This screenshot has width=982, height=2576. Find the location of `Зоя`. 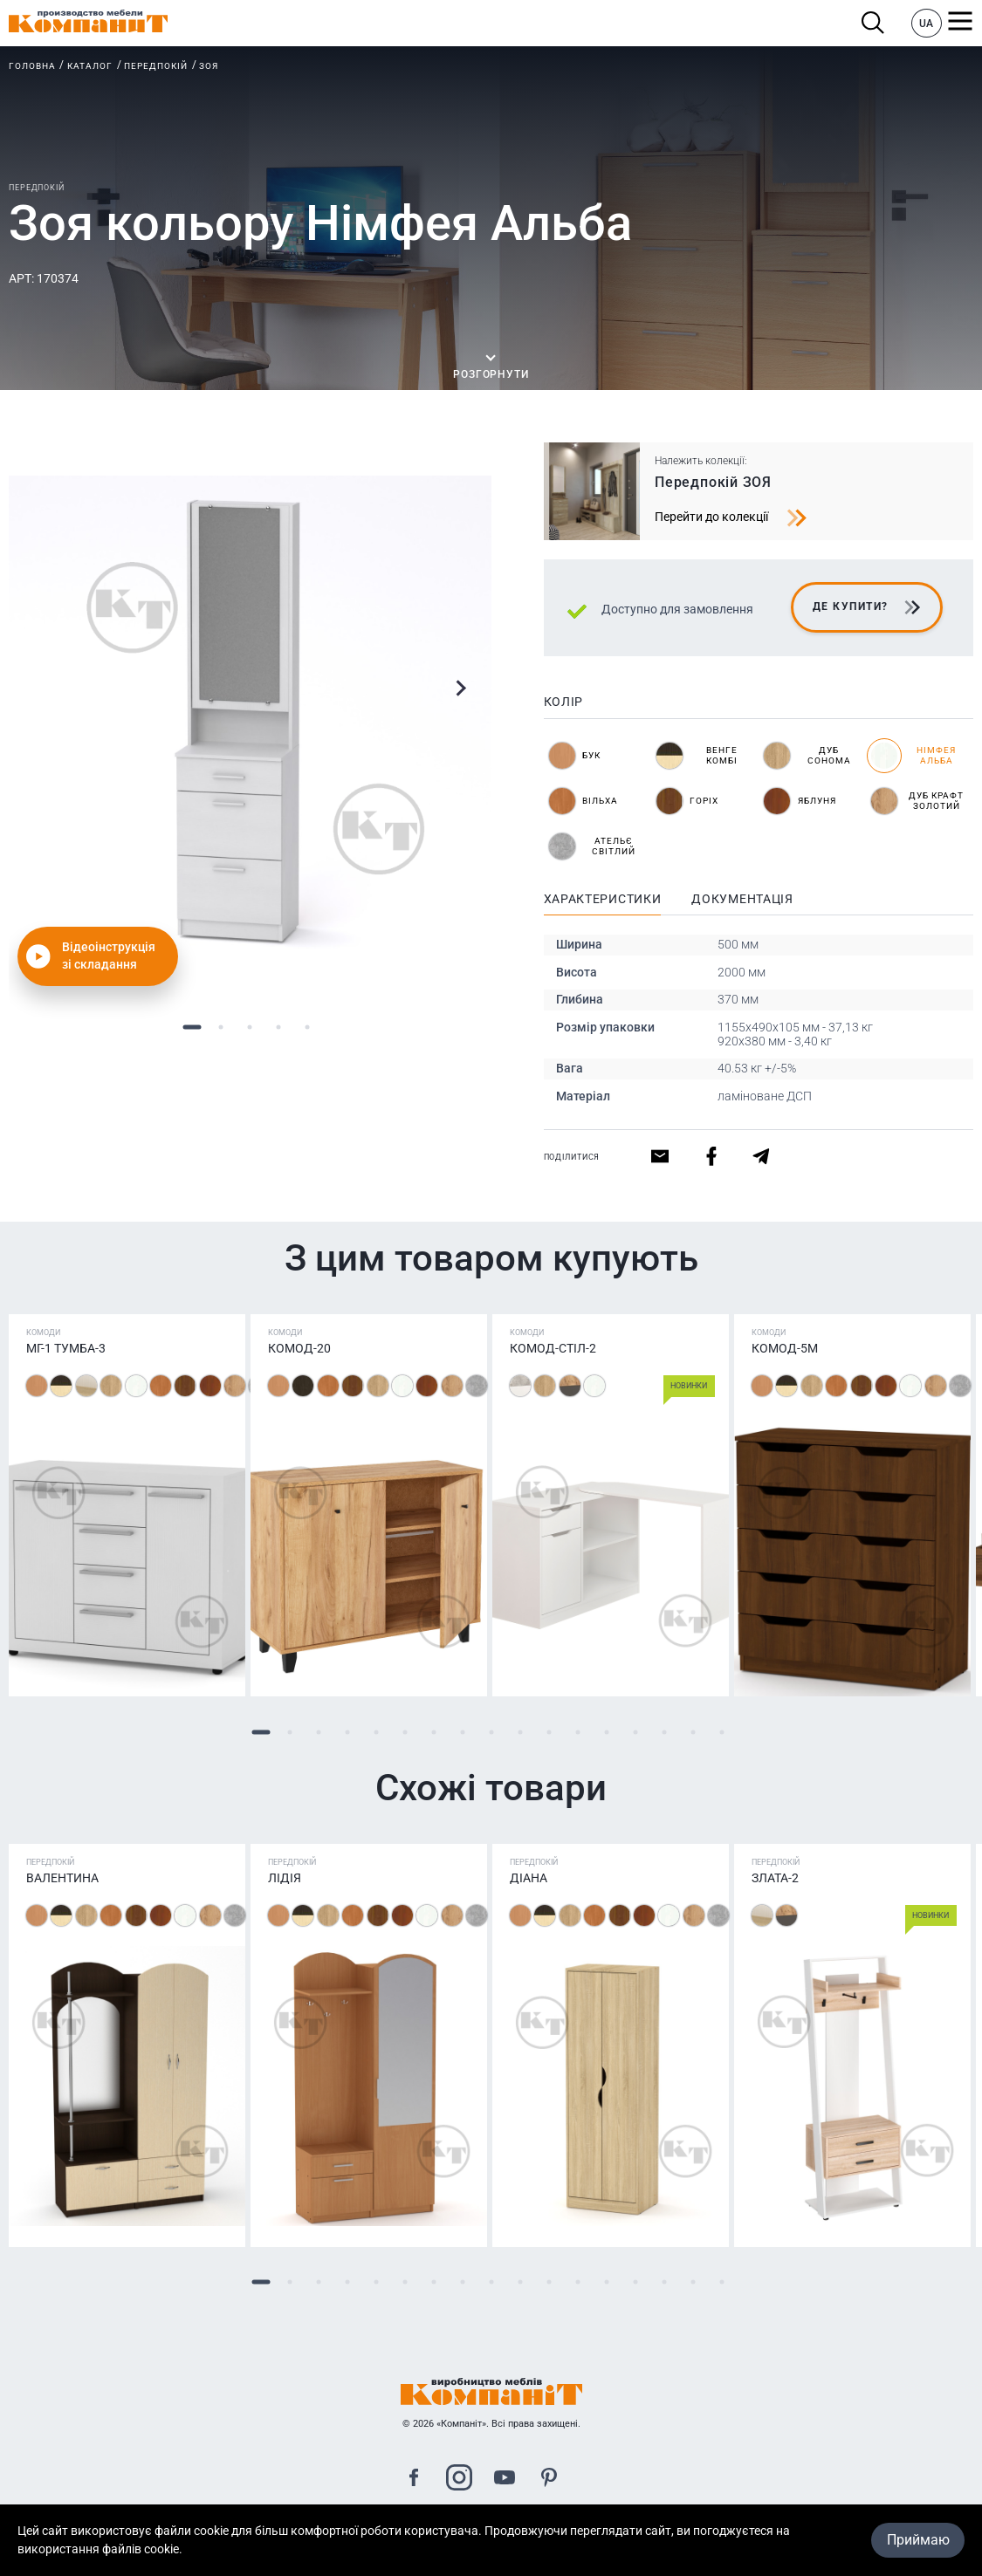

Зоя is located at coordinates (208, 66).